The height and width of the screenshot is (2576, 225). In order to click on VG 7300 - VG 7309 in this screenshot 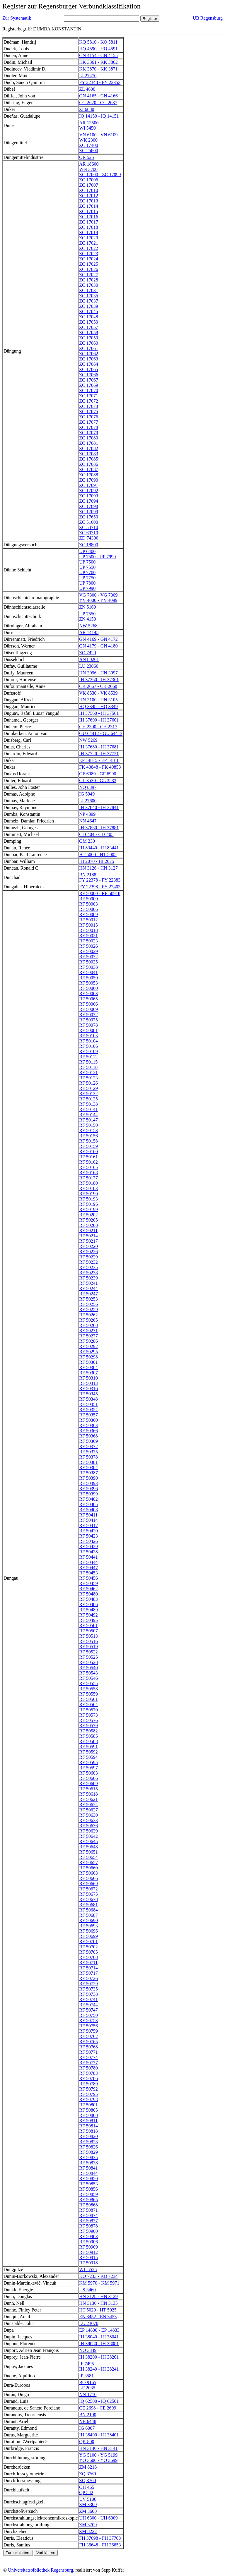, I will do `click(98, 595)`.